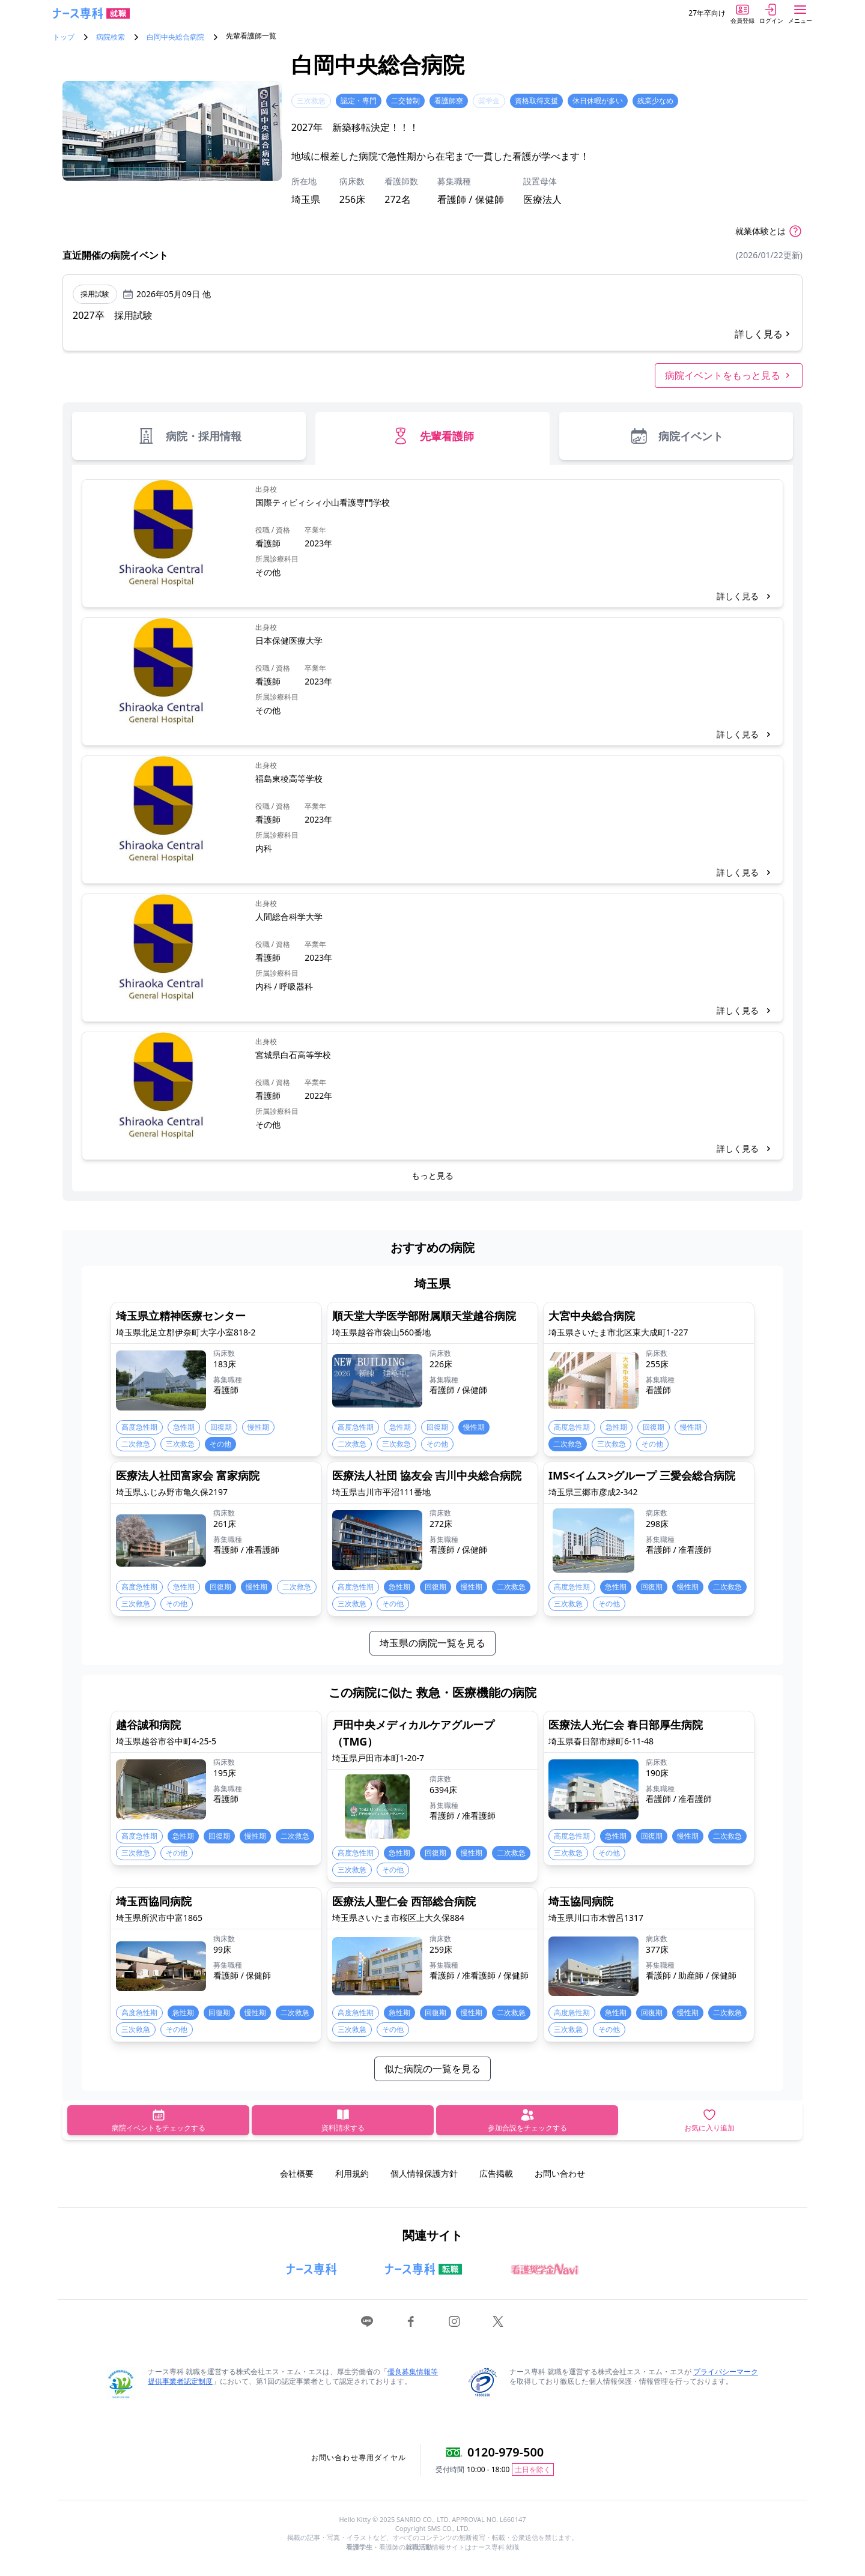  What do you see at coordinates (560, 2173) in the screenshot?
I see `お問い合わせ` at bounding box center [560, 2173].